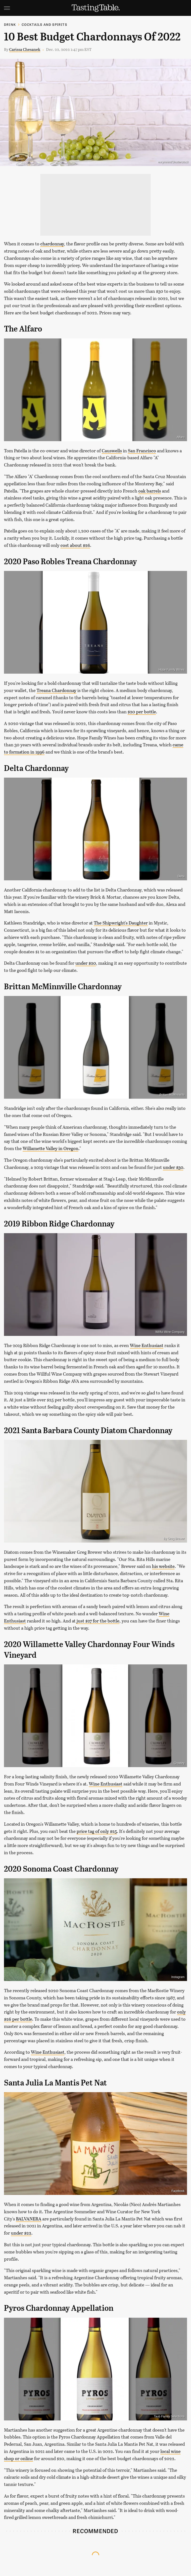  I want to click on cost about $26, so click(75, 545).